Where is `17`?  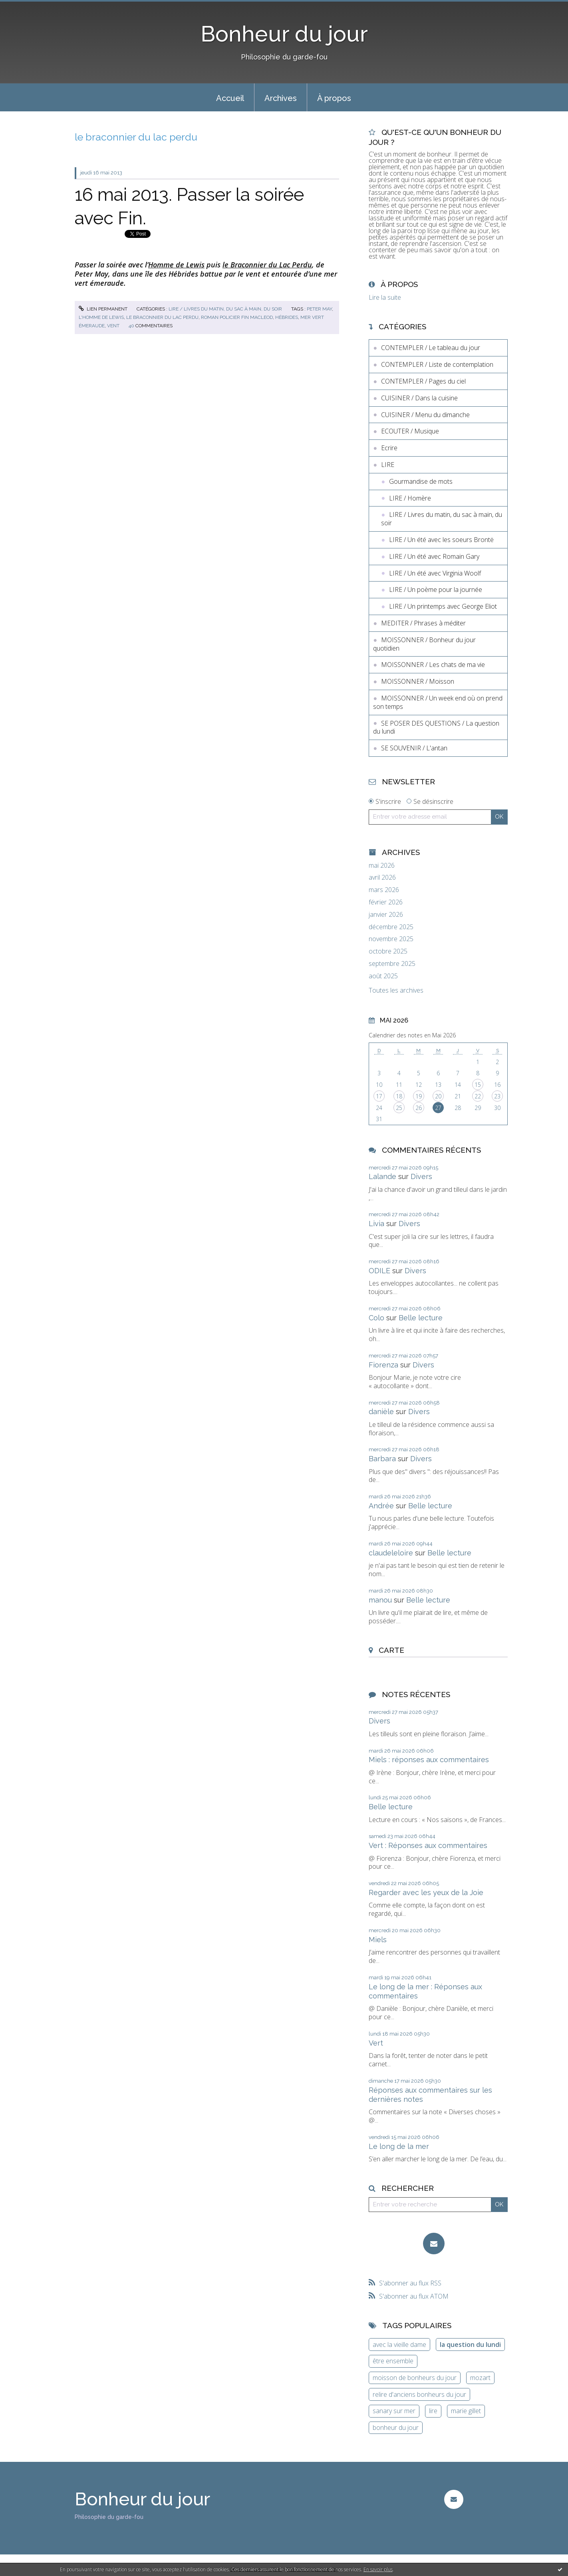 17 is located at coordinates (379, 1096).